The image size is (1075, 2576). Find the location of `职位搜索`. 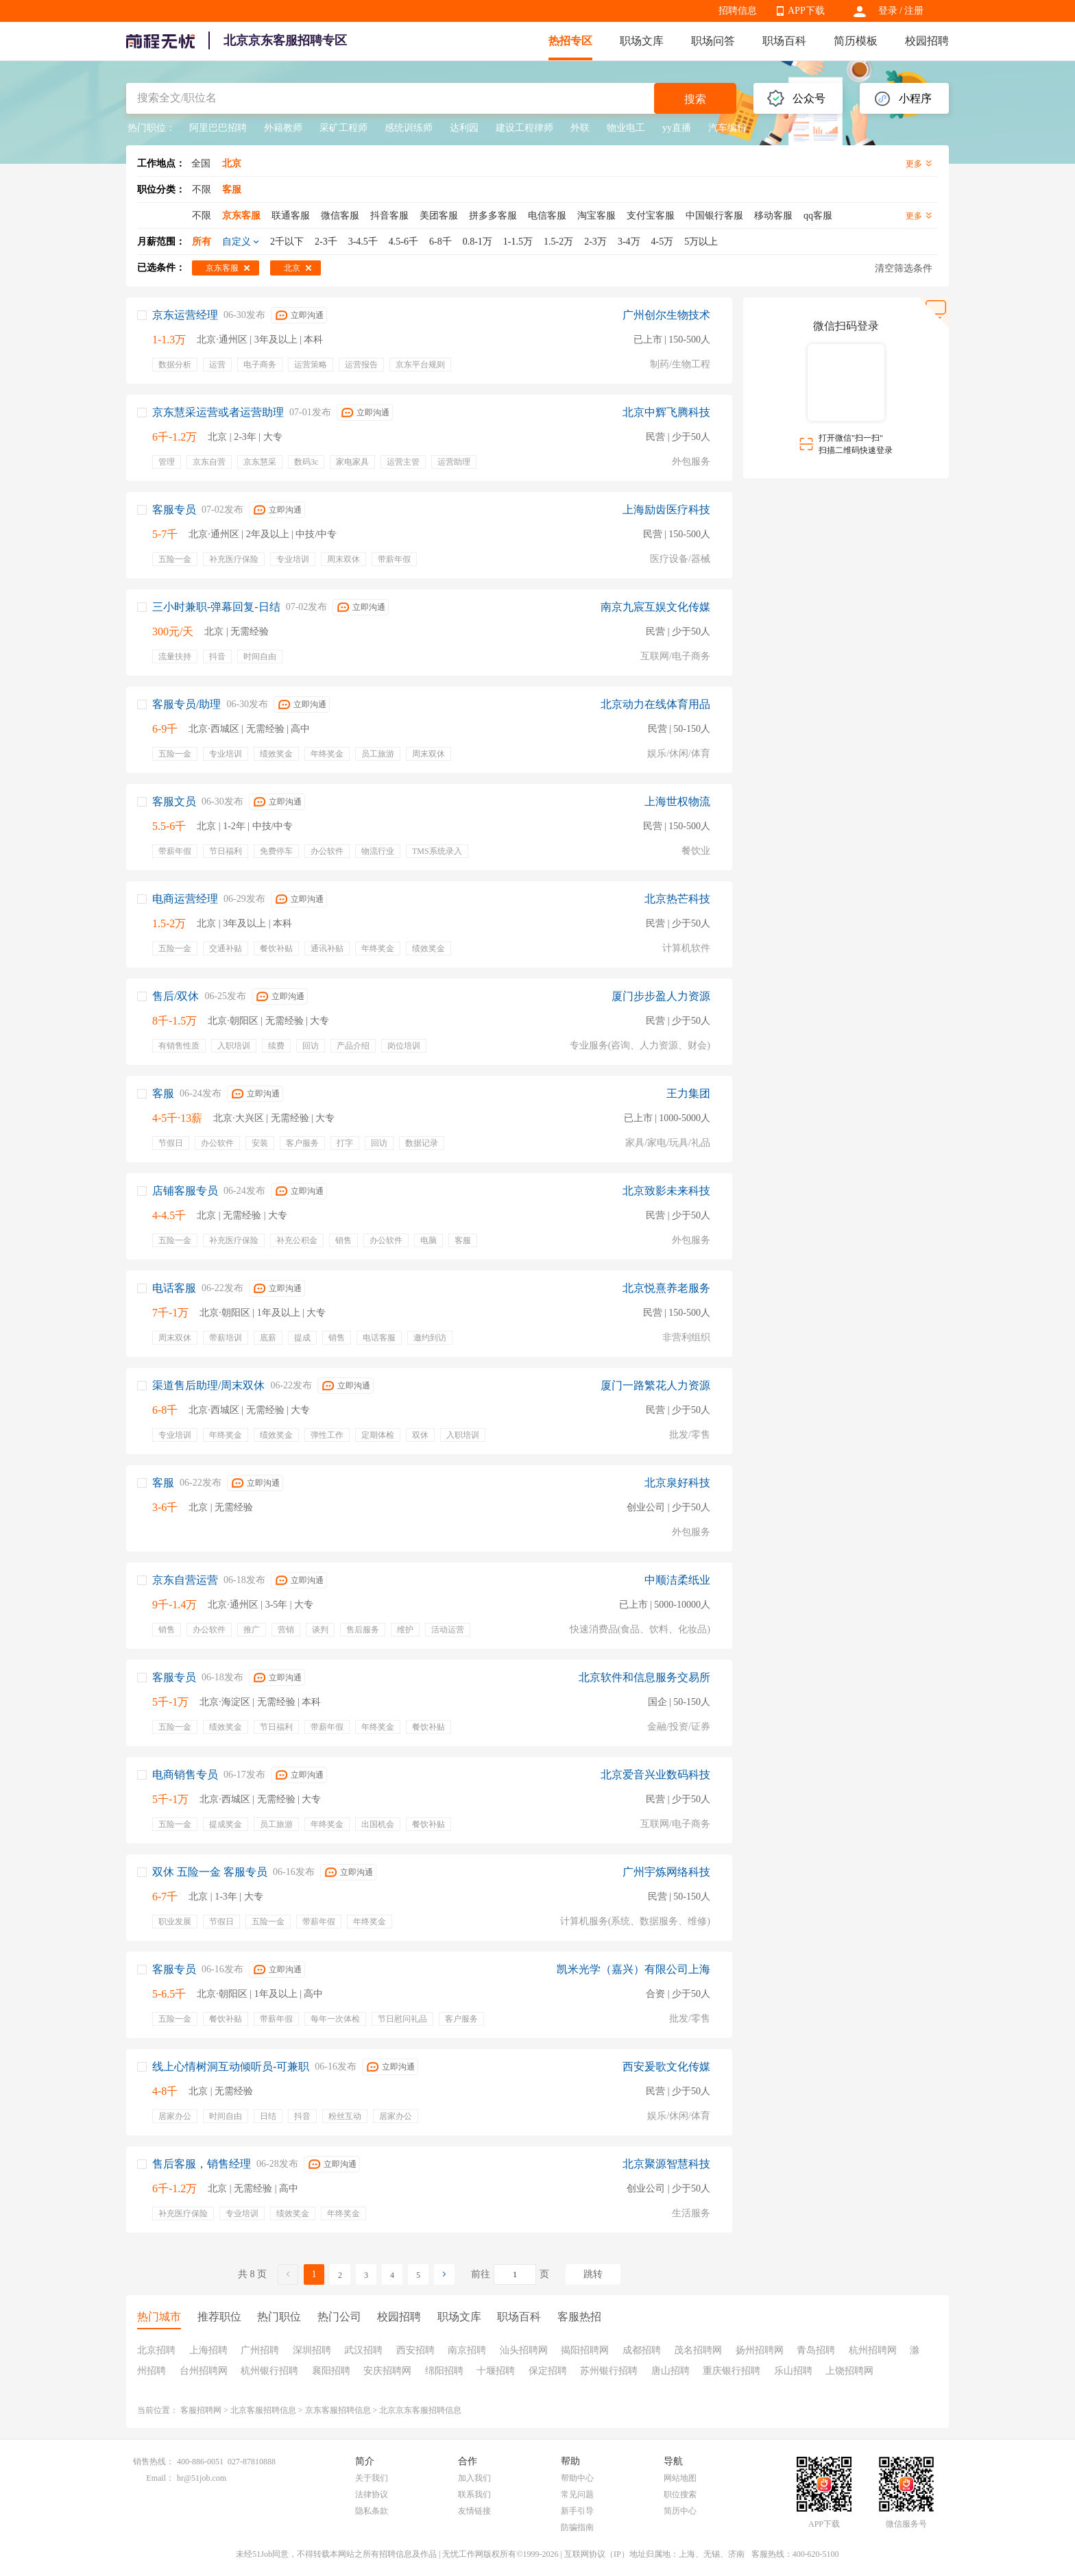

职位搜索 is located at coordinates (680, 2494).